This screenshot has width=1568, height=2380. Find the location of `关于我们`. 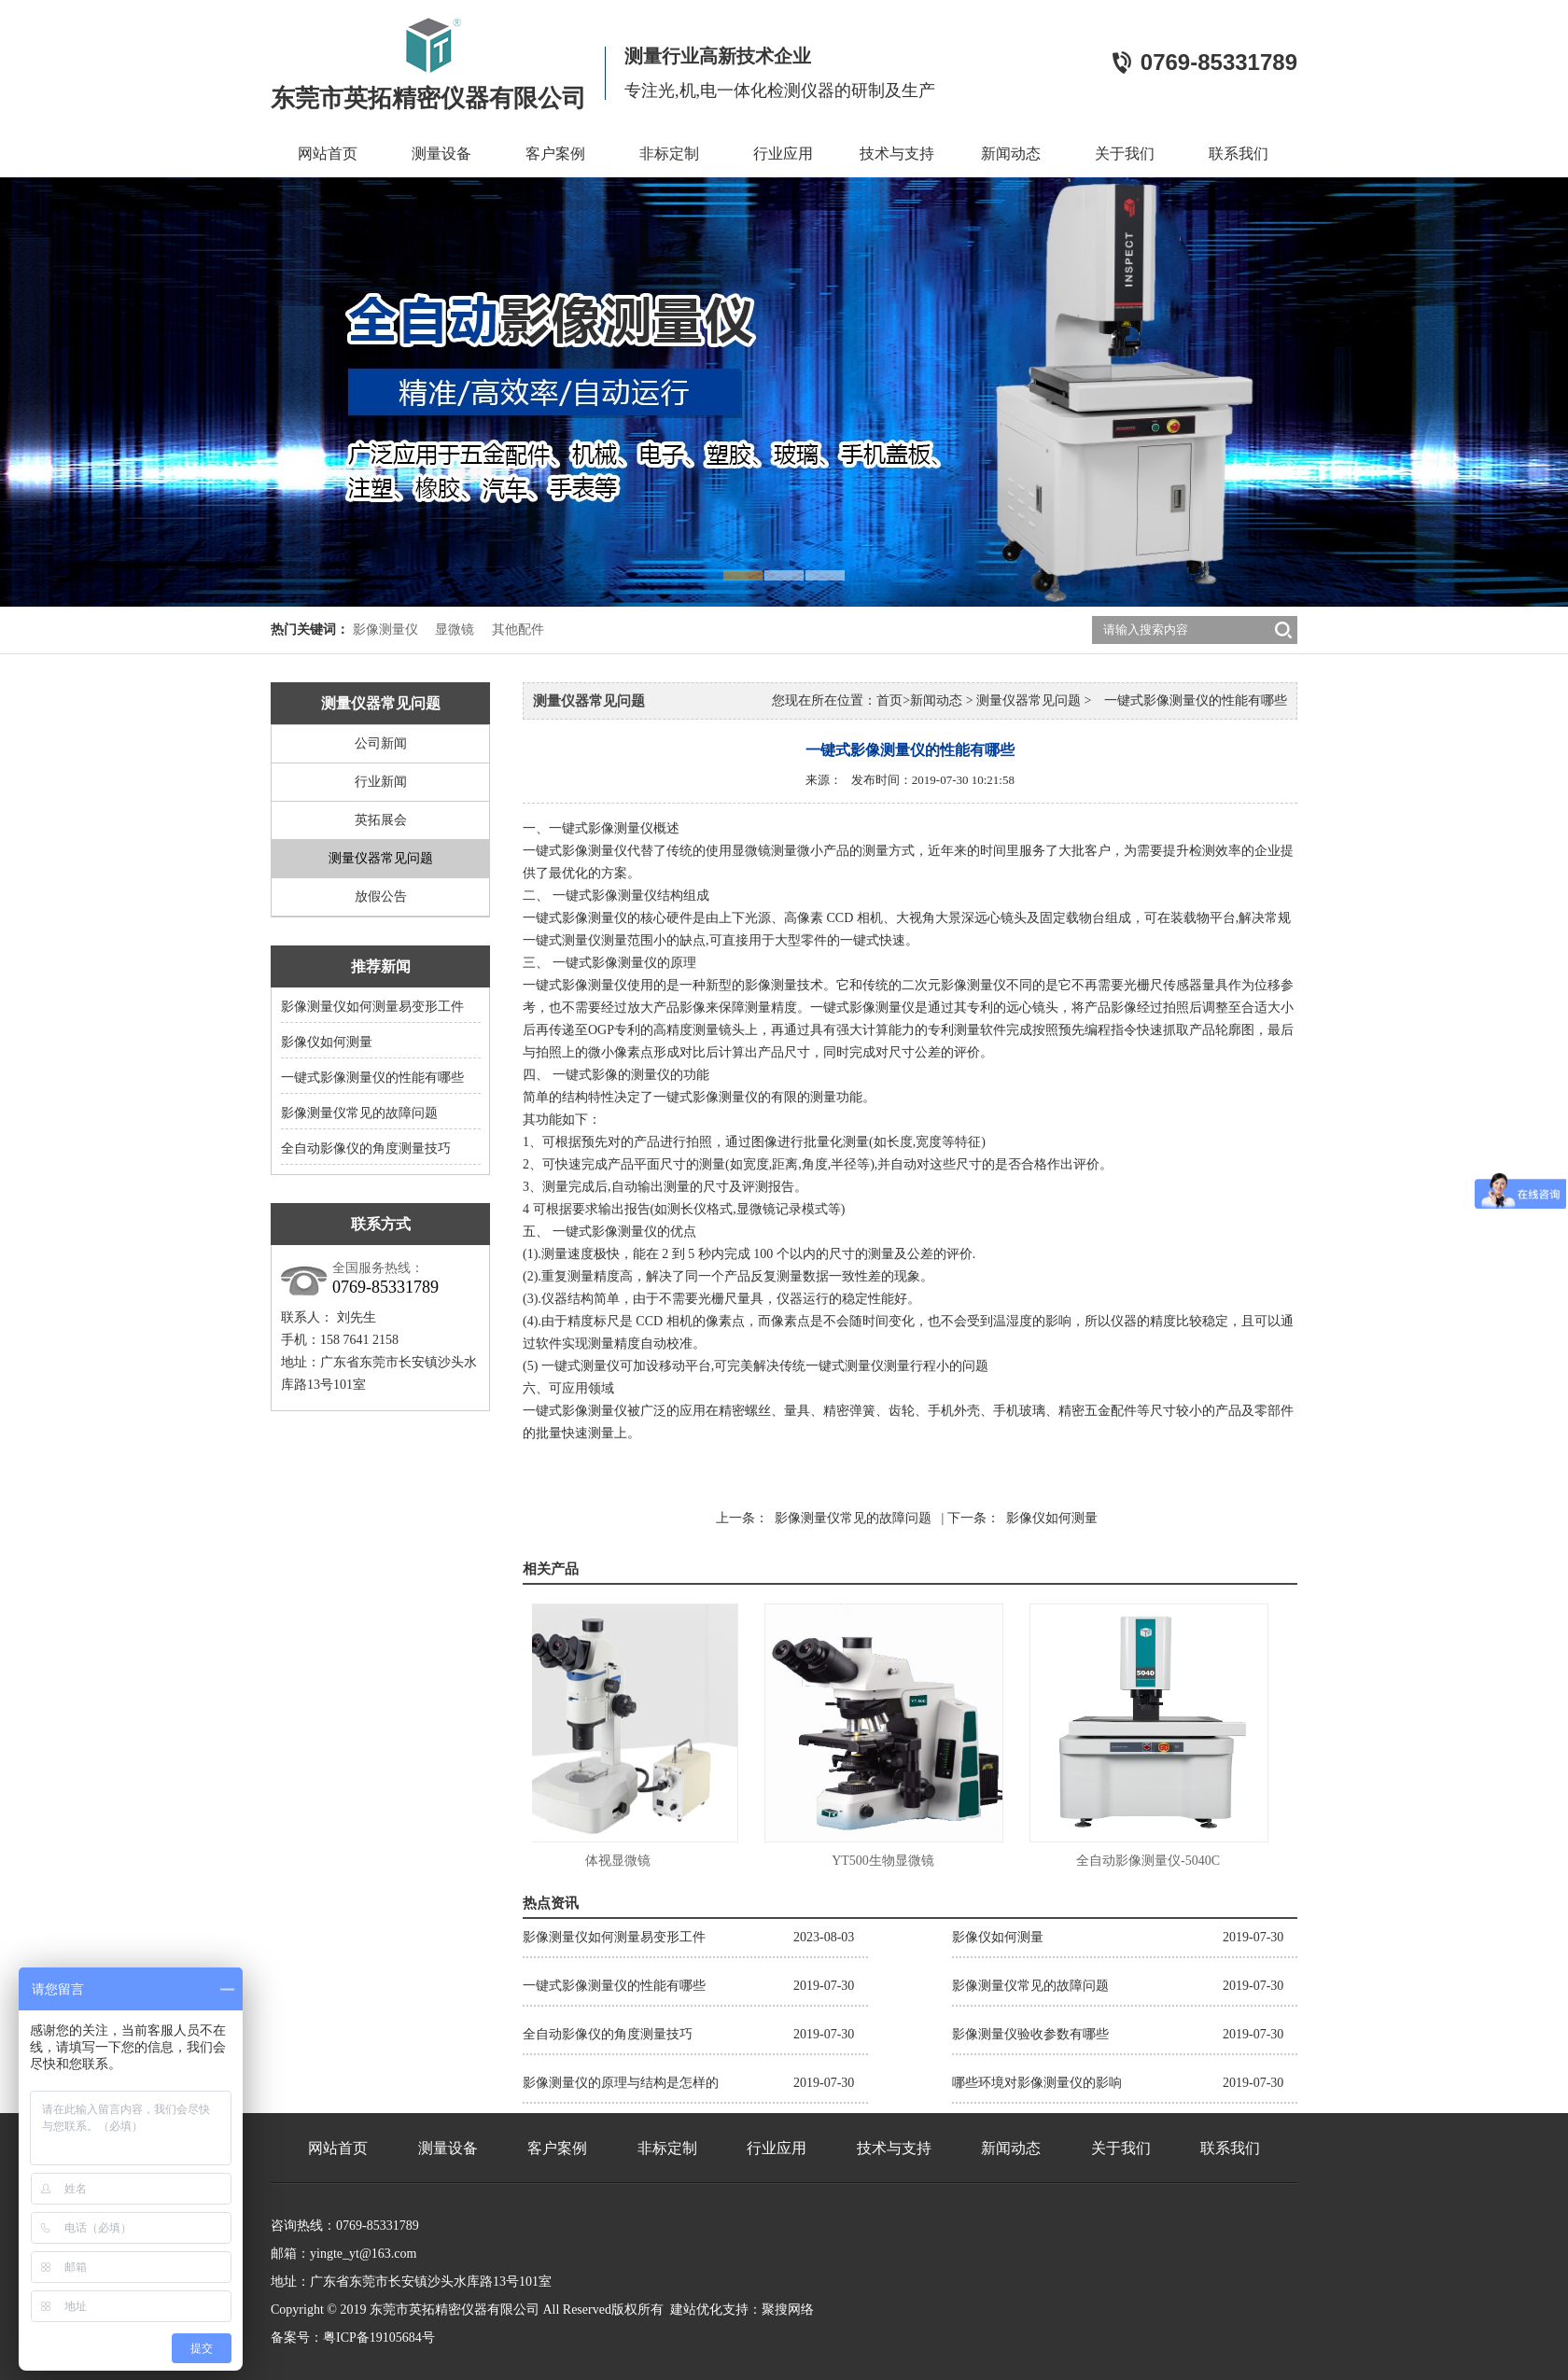

关于我们 is located at coordinates (1125, 153).